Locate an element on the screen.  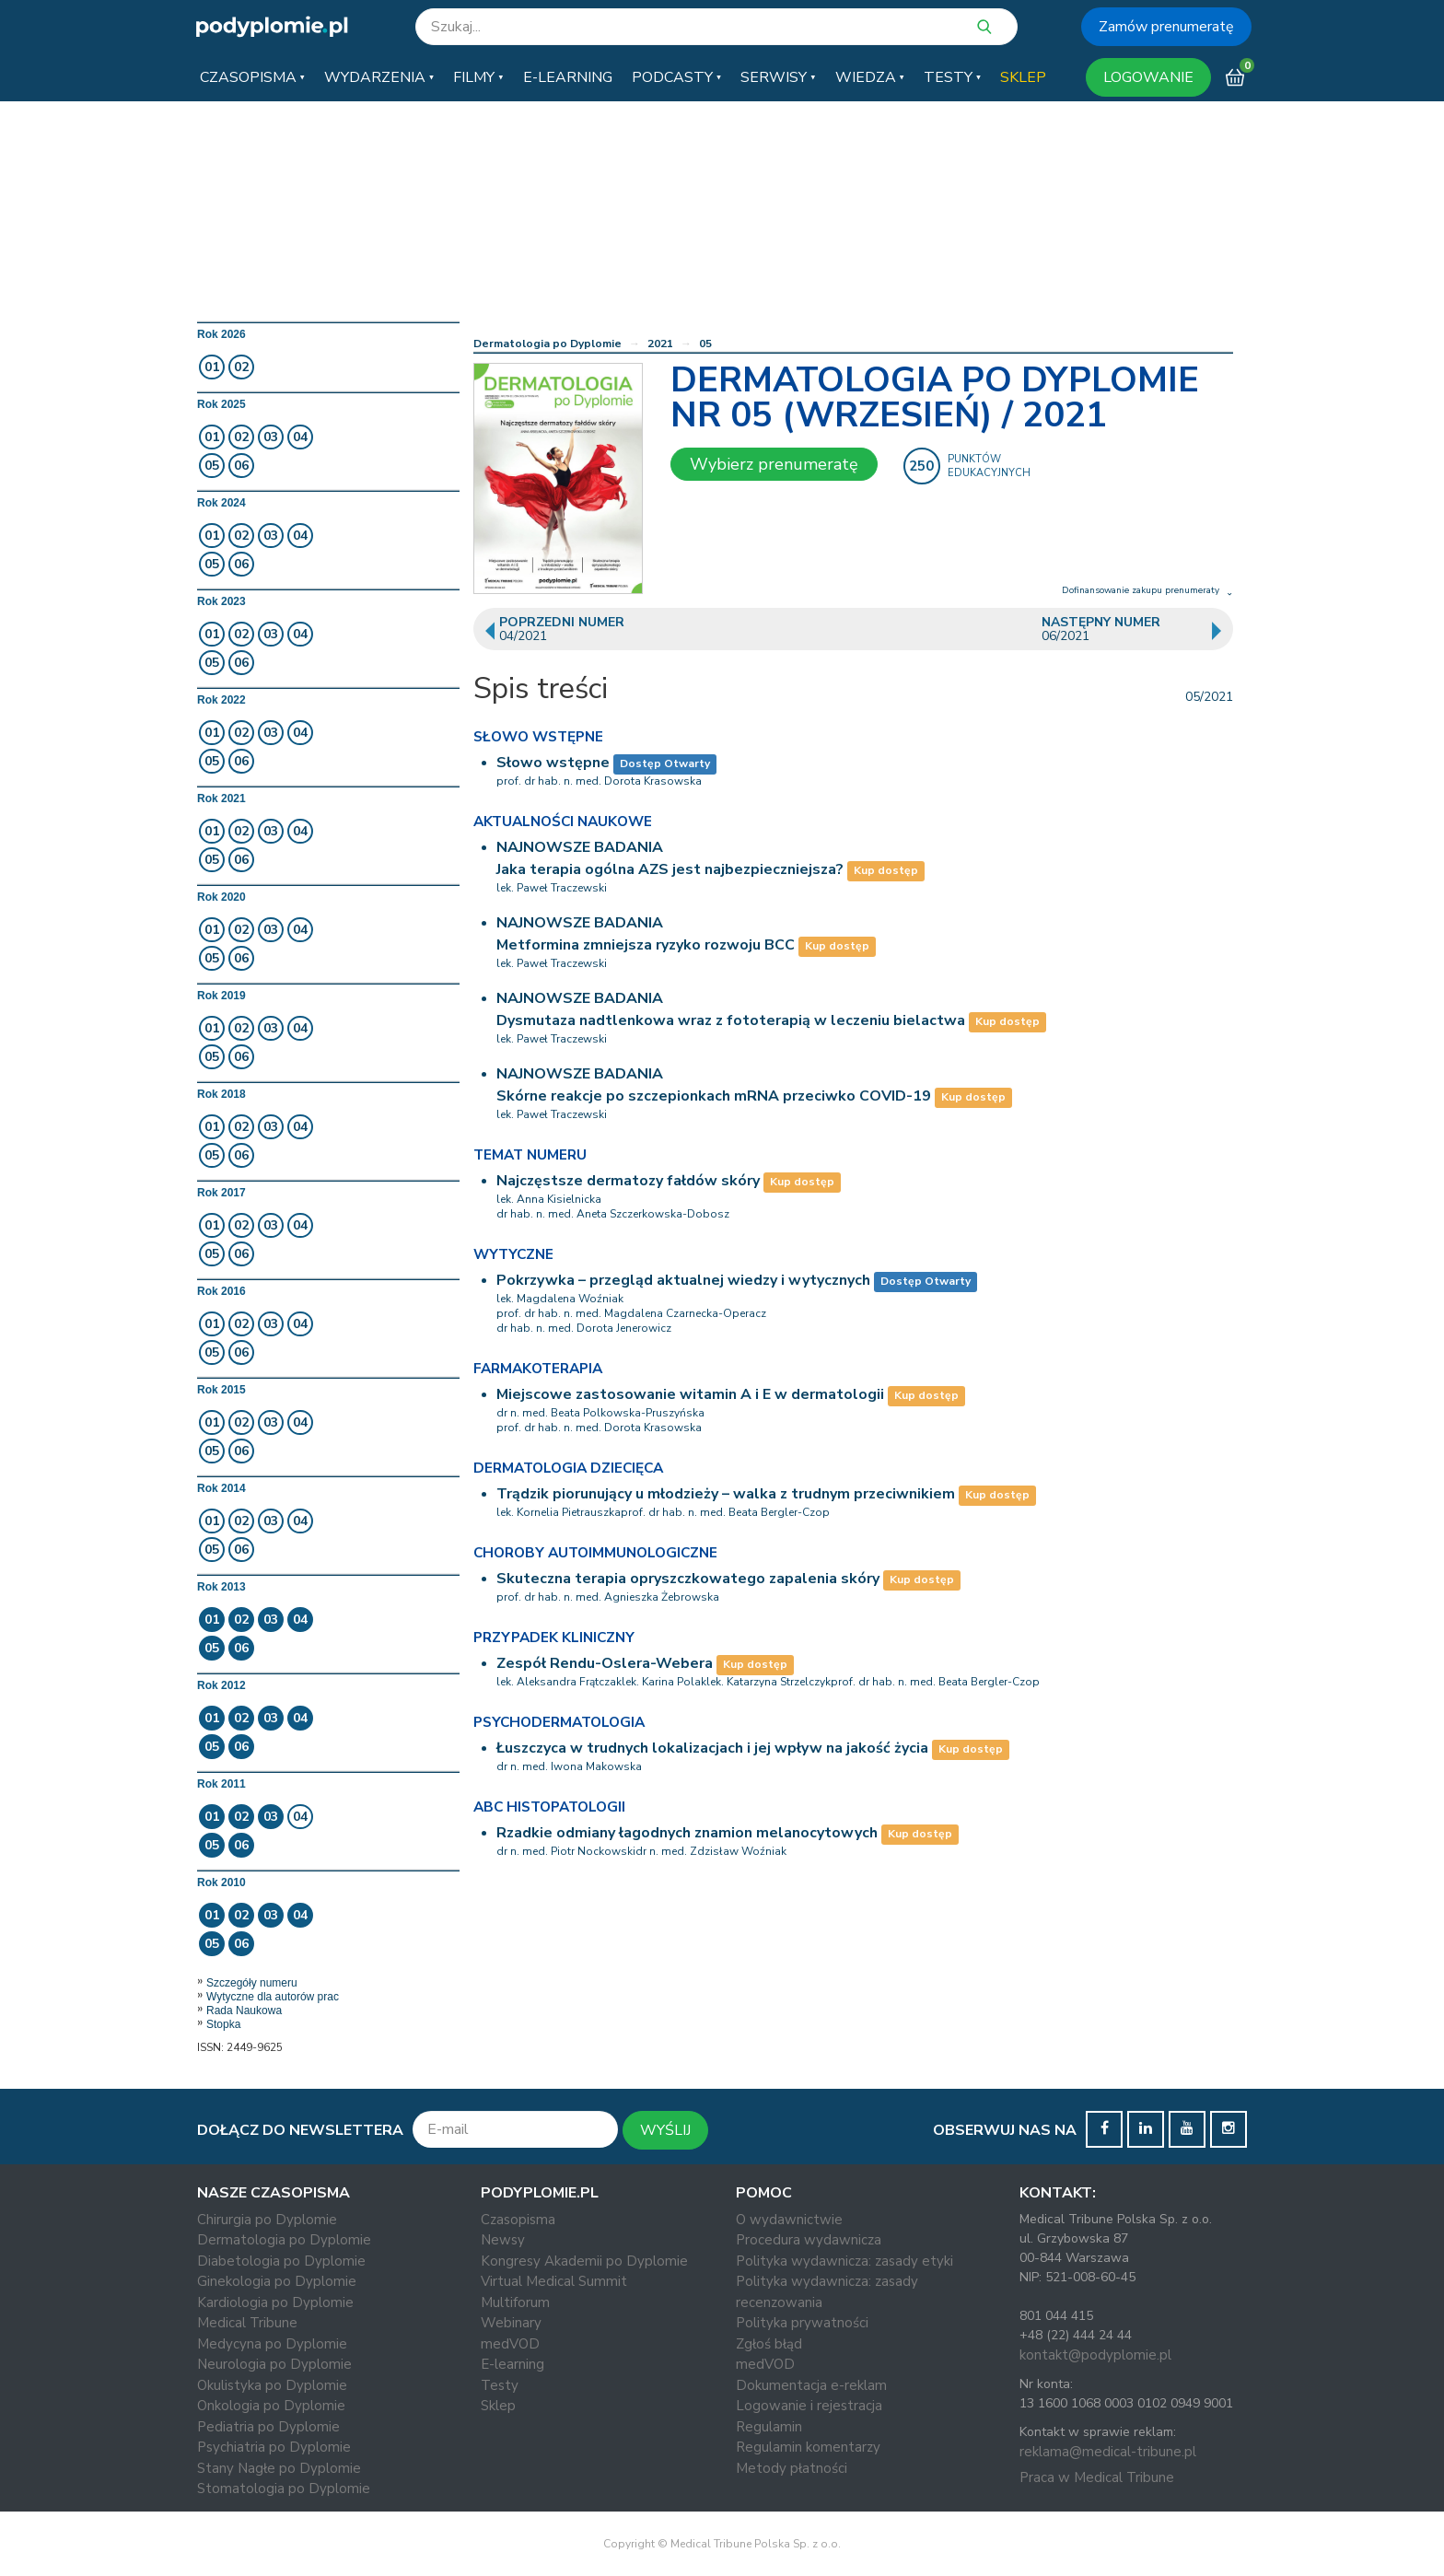
Słowo wstępne is located at coordinates (553, 762).